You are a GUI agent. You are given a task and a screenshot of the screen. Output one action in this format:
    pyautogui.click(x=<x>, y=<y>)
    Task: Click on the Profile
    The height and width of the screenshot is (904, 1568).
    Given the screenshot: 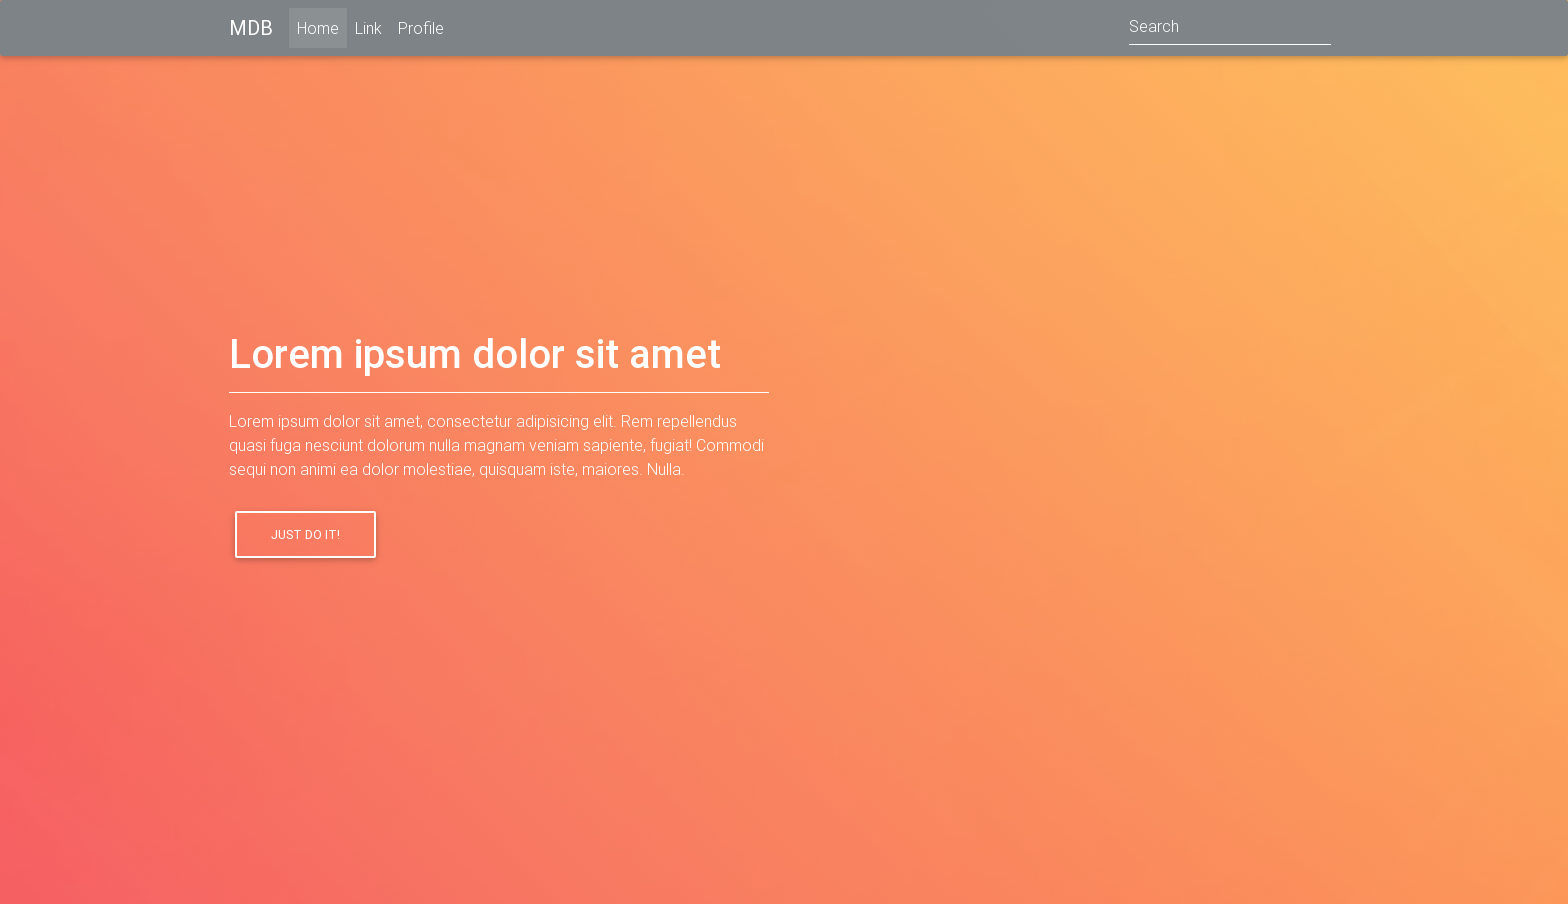 What is the action you would take?
    pyautogui.click(x=421, y=32)
    